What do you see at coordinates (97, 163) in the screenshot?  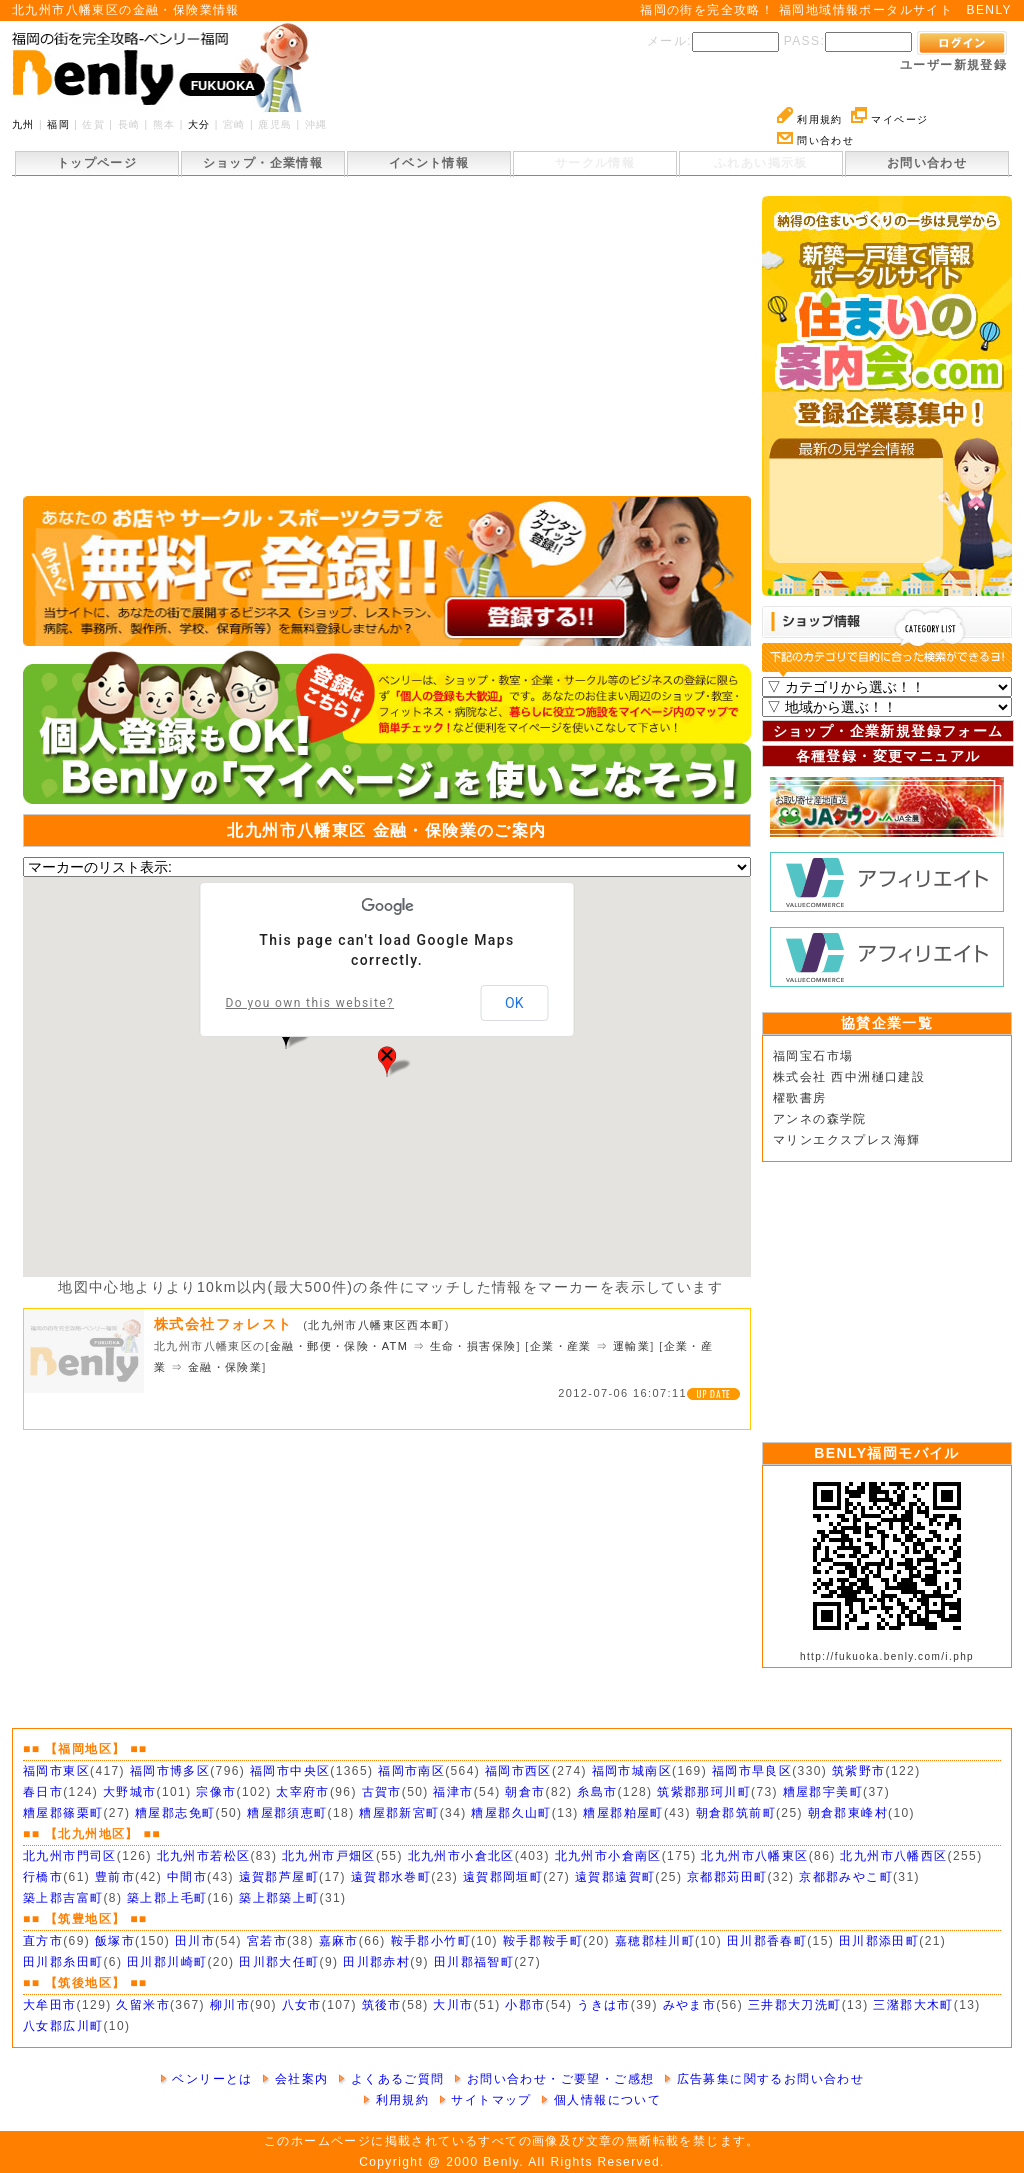 I see `トップページ` at bounding box center [97, 163].